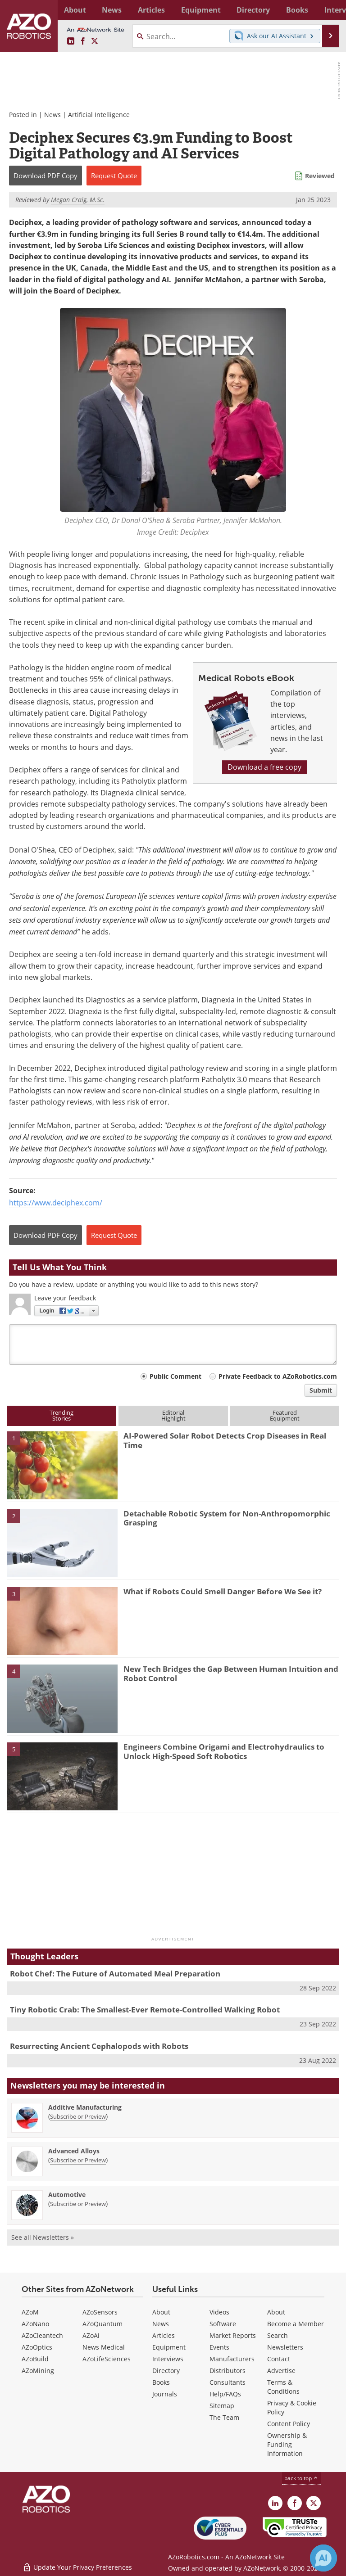  What do you see at coordinates (35, 2359) in the screenshot?
I see `AZoBuild` at bounding box center [35, 2359].